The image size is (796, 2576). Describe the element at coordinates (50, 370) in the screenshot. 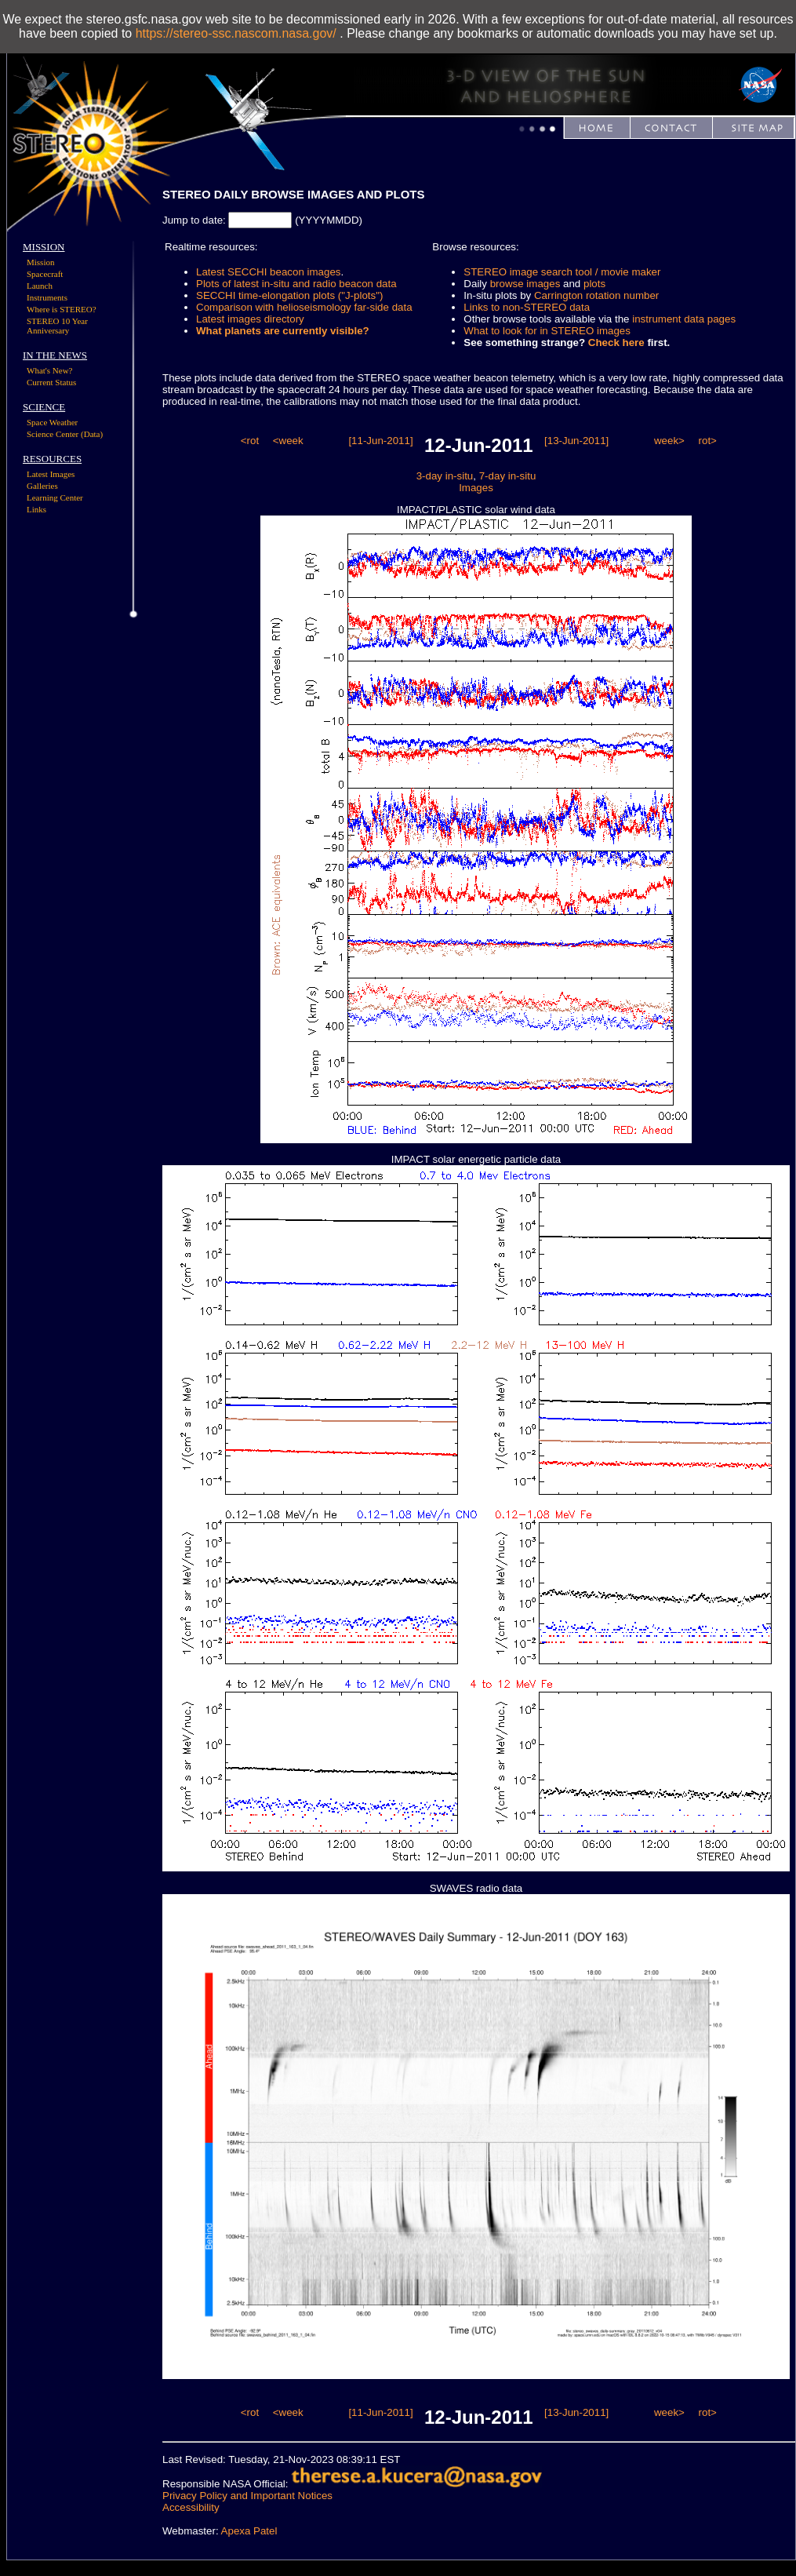

I see `What's New?` at that location.